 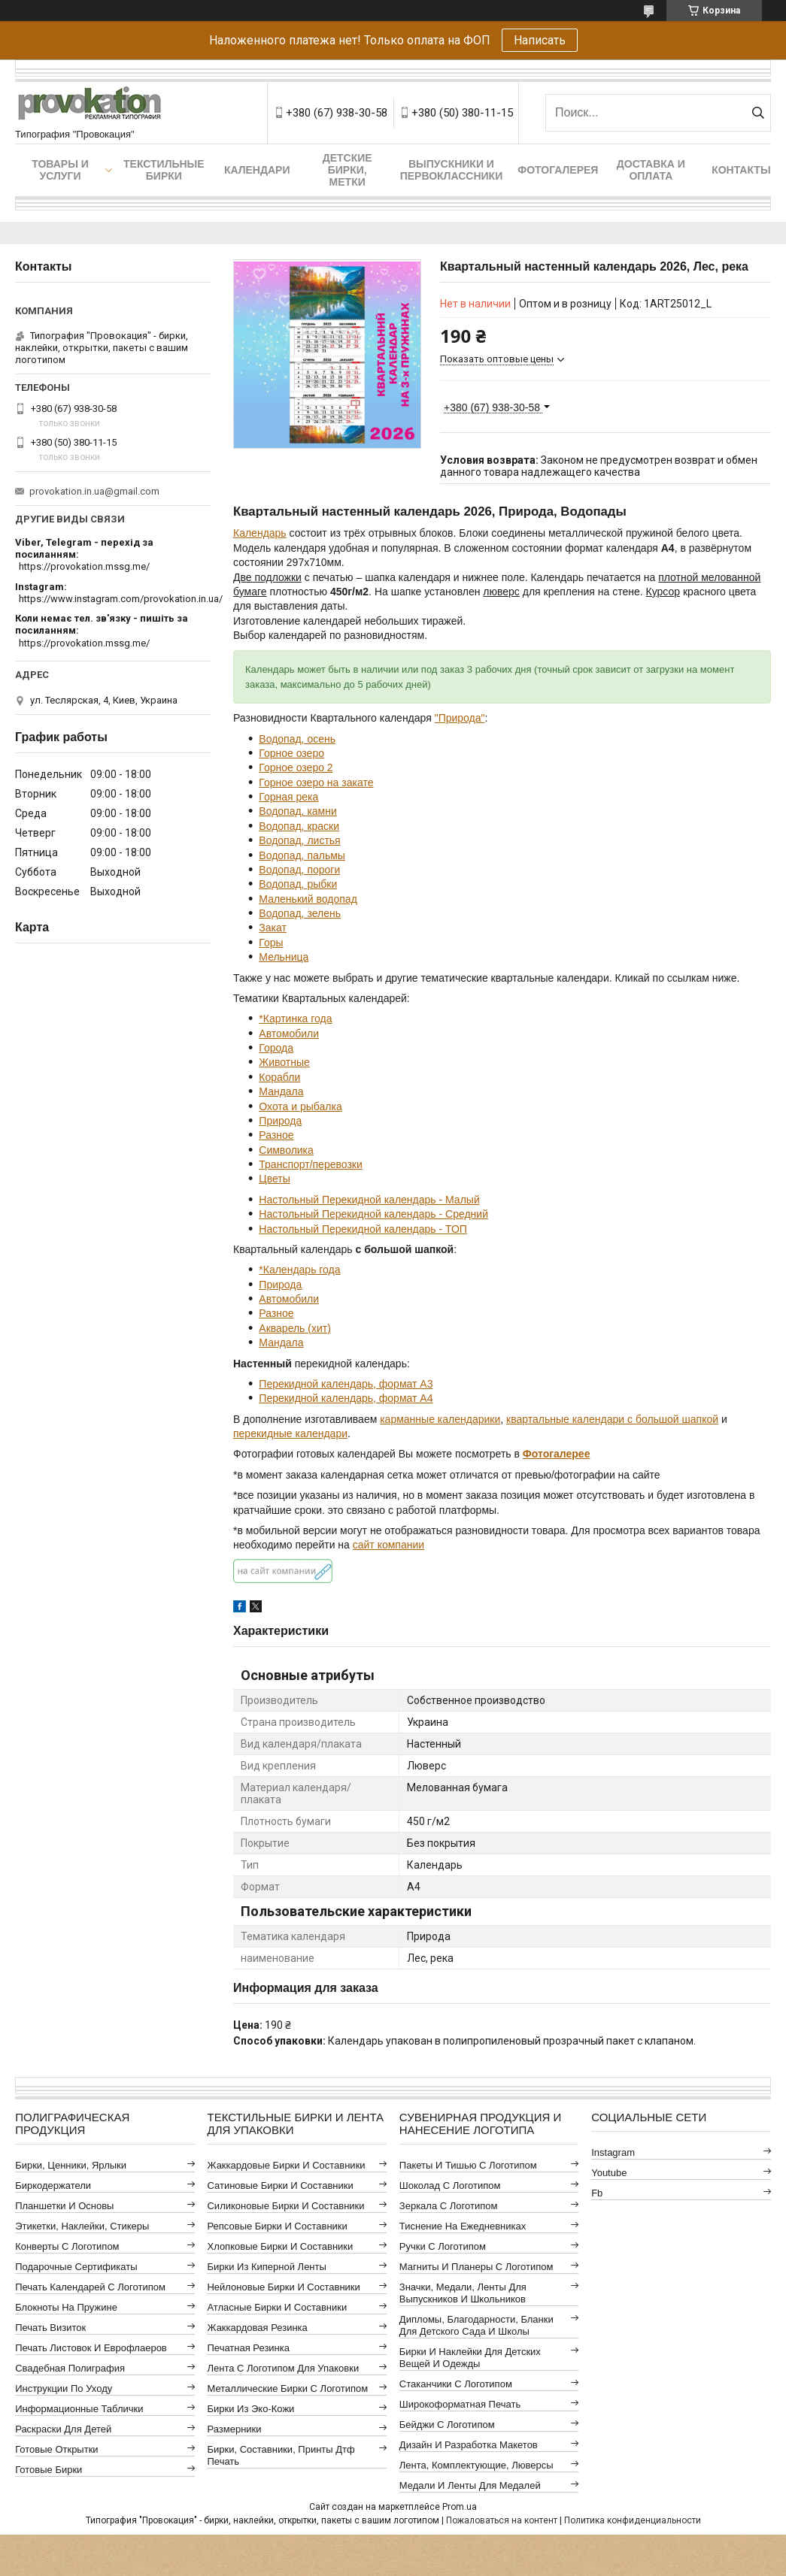 What do you see at coordinates (298, 884) in the screenshot?
I see `Водопад, рыбки` at bounding box center [298, 884].